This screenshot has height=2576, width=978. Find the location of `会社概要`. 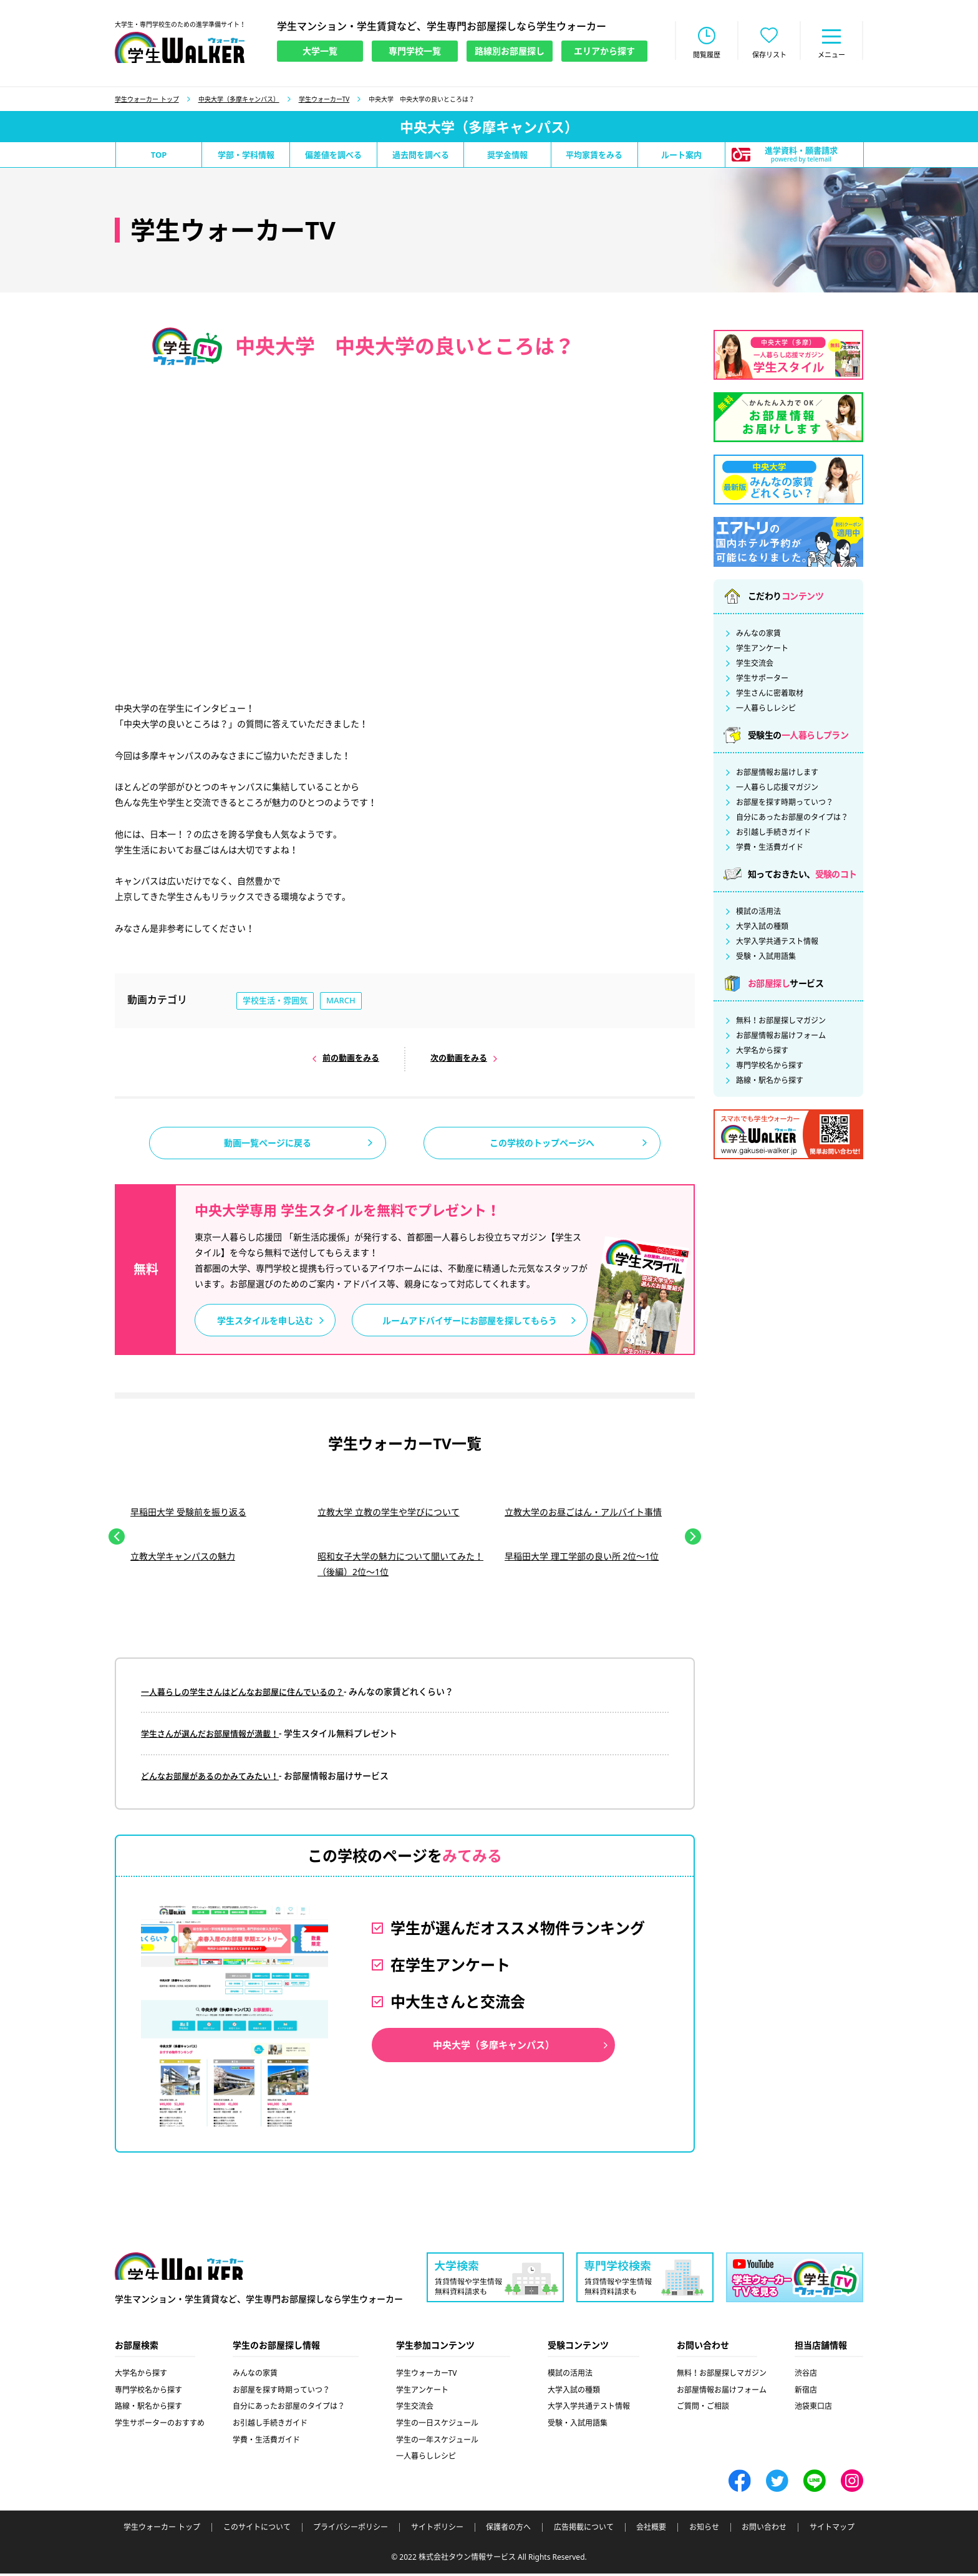

会社概要 is located at coordinates (651, 2529).